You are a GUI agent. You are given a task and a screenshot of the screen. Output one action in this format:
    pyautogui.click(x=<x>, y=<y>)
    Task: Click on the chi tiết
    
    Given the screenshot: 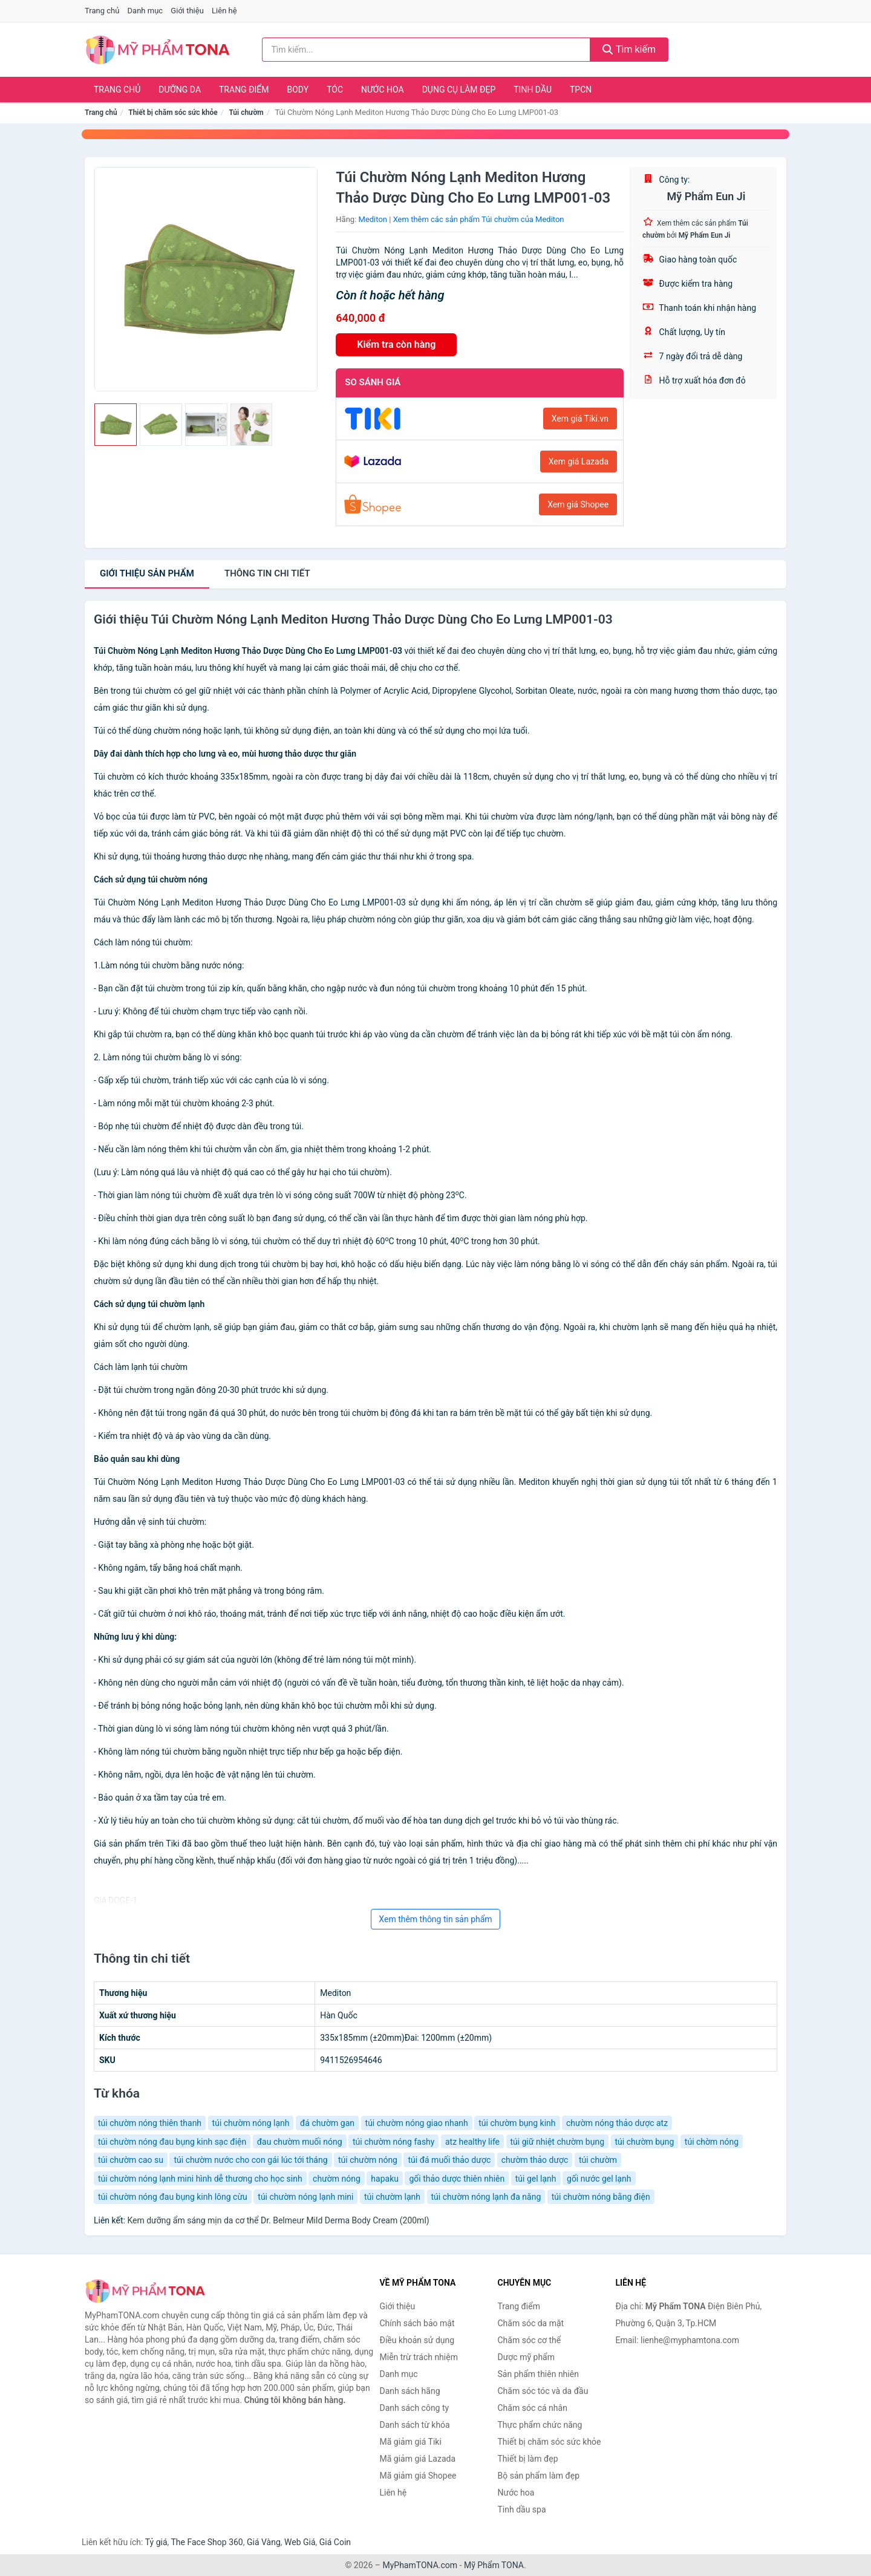 What is the action you would take?
    pyautogui.click(x=267, y=573)
    